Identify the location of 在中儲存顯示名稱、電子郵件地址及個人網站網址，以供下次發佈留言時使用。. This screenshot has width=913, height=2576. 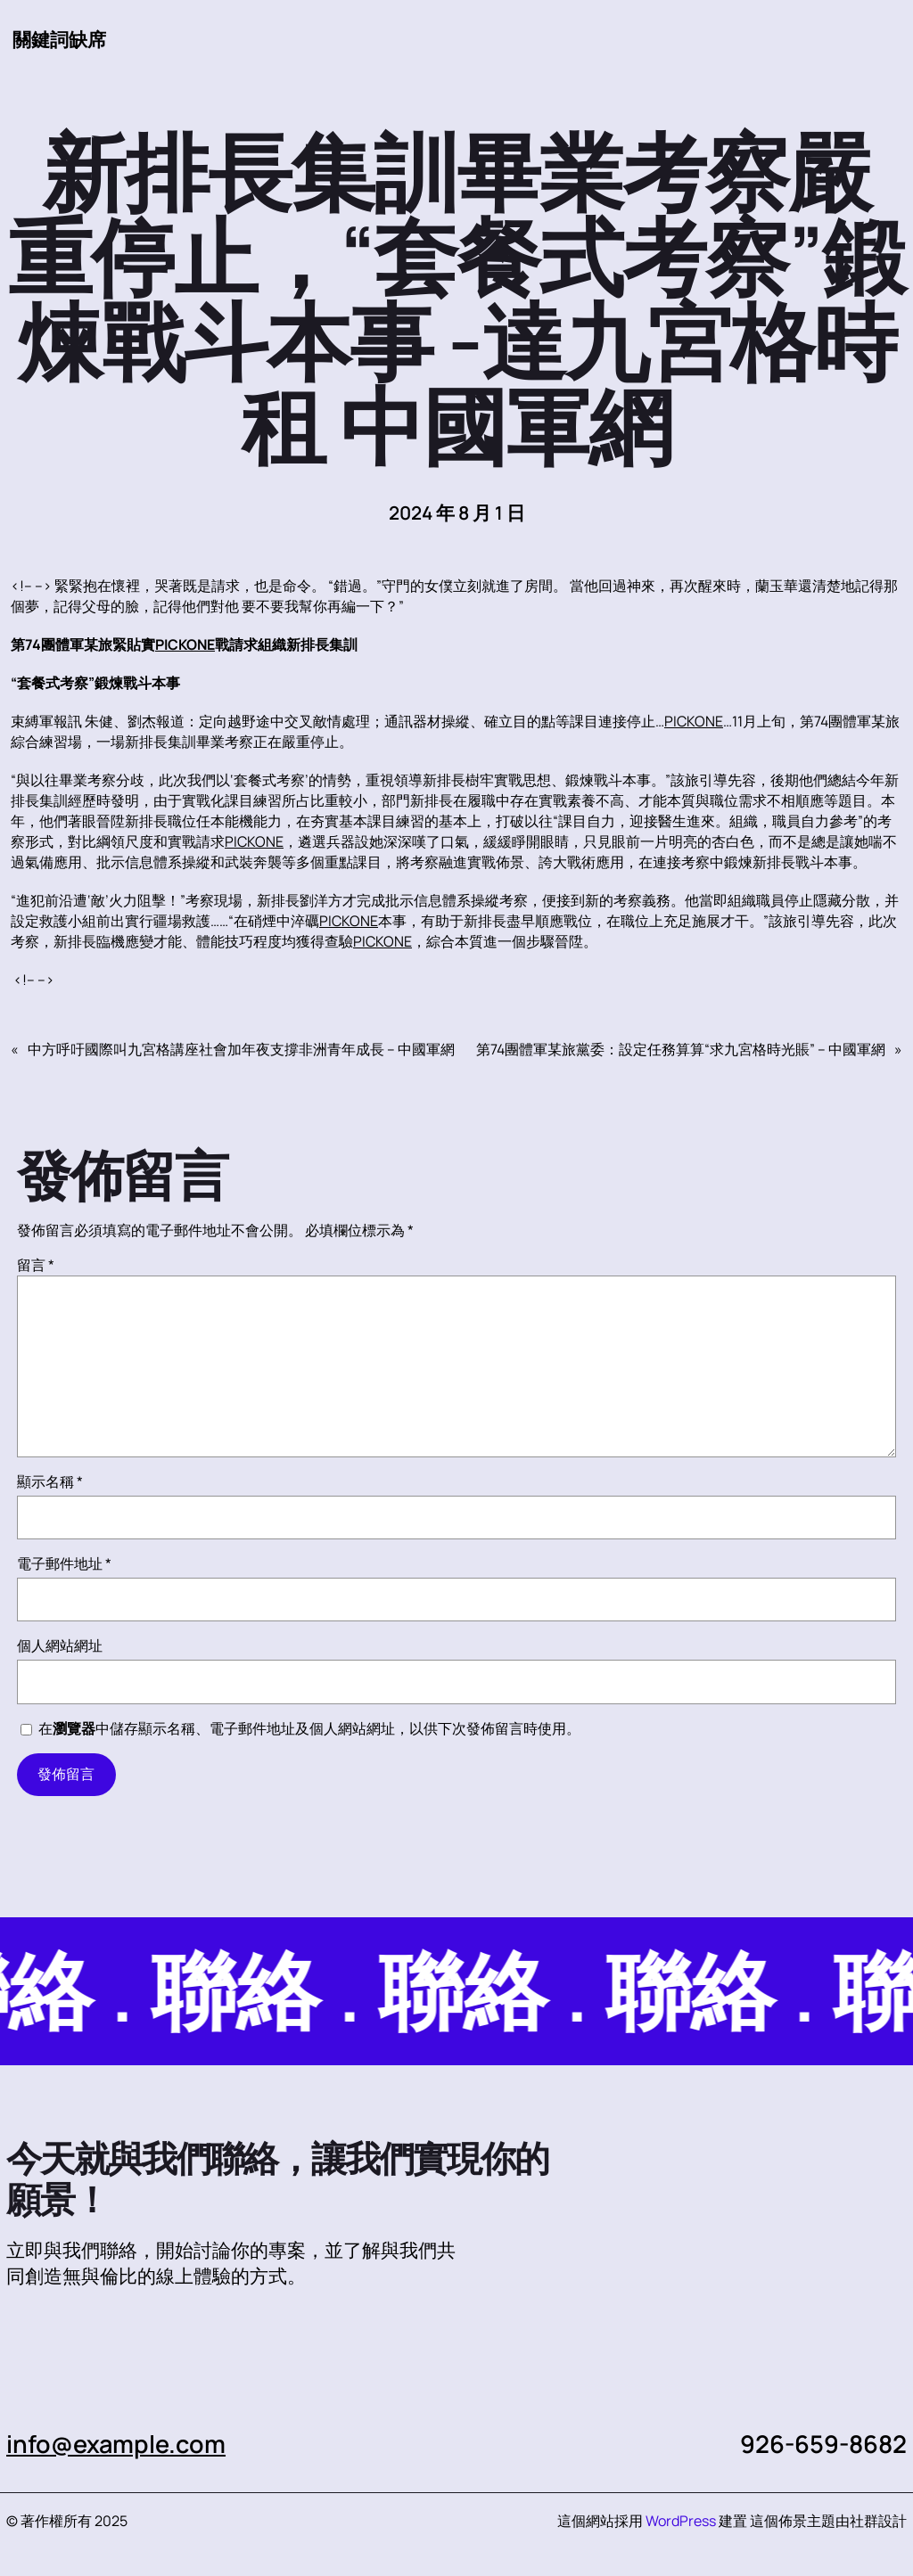
(309, 1728).